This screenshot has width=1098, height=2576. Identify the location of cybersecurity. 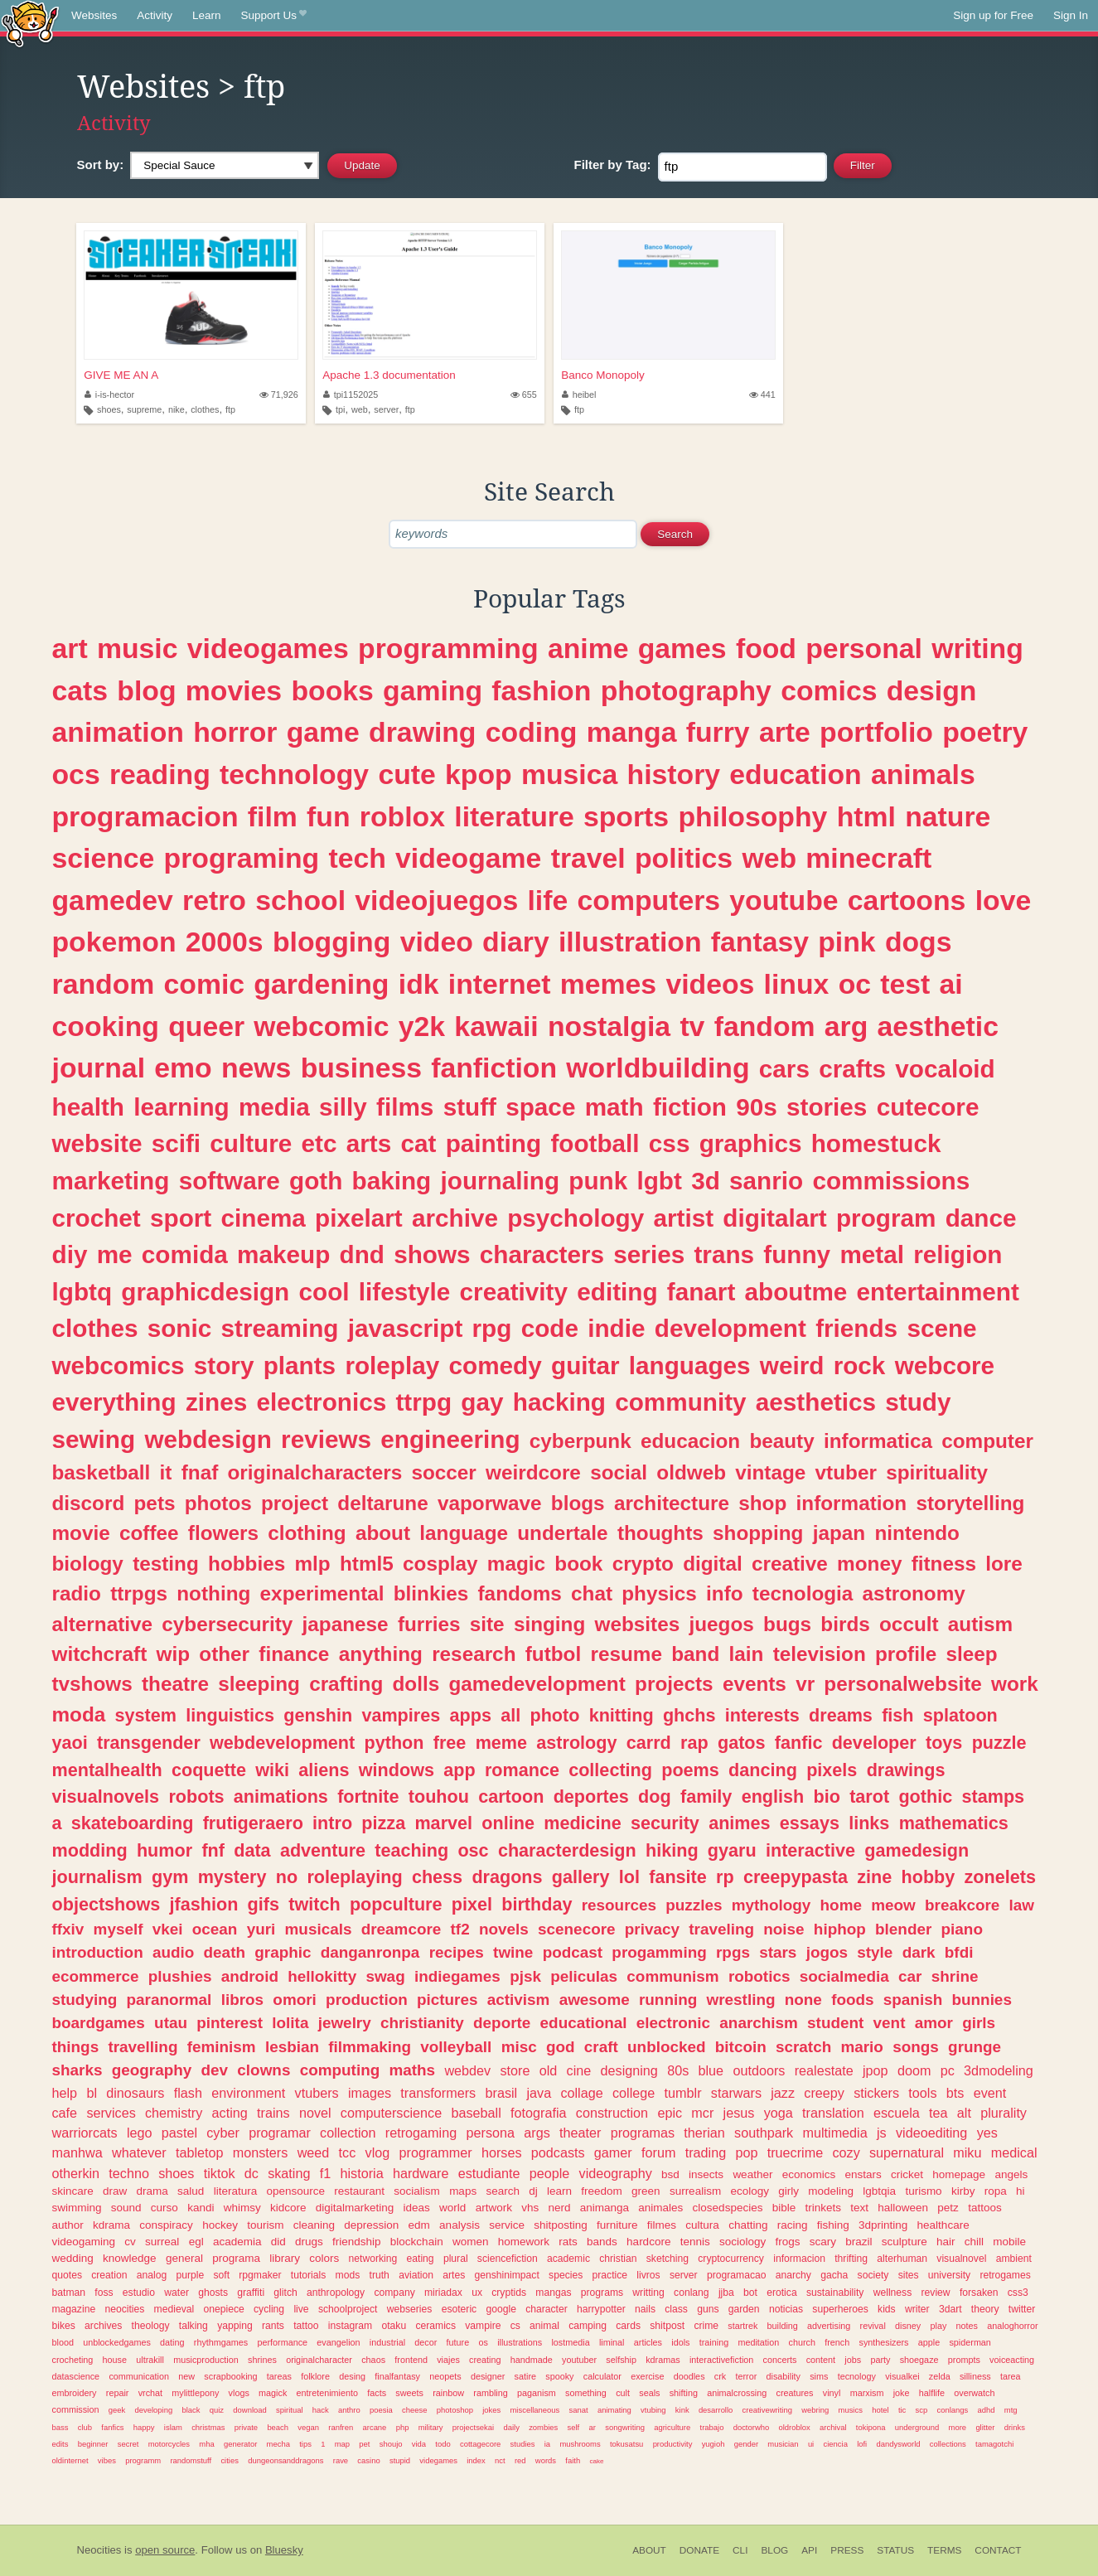
(227, 1624).